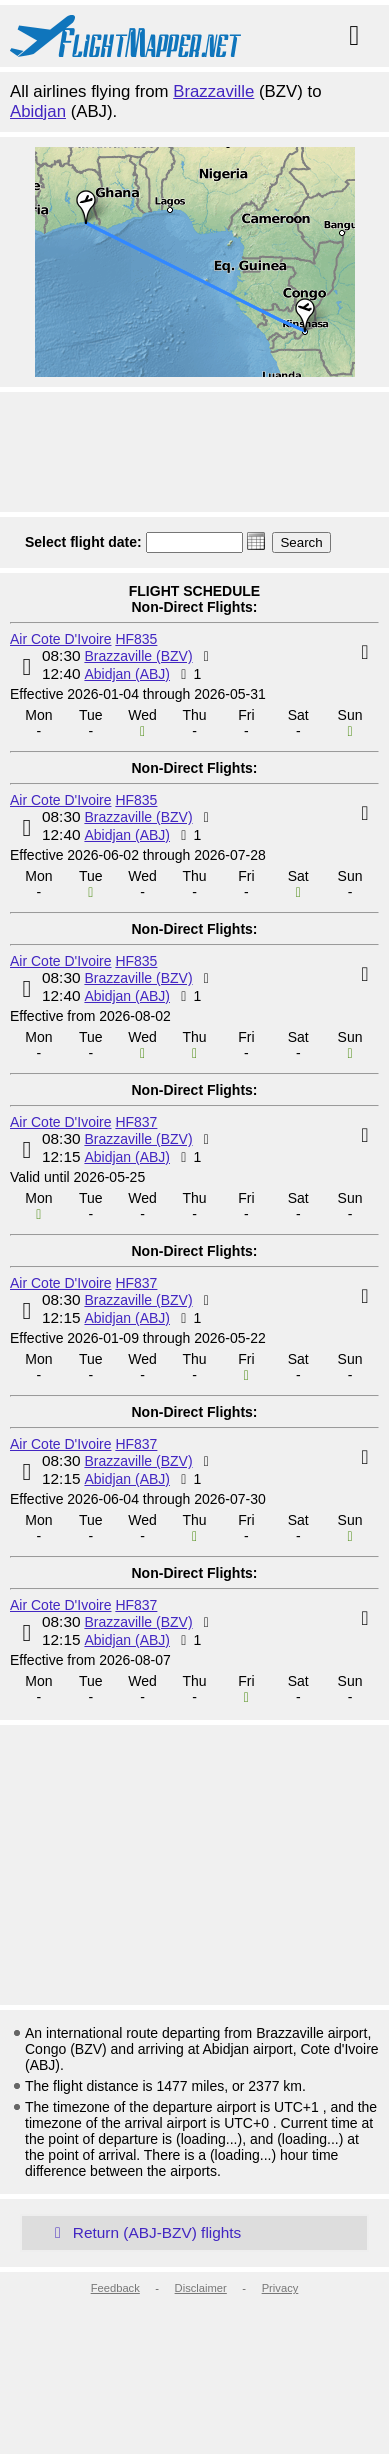 Image resolution: width=389 pixels, height=2459 pixels. Describe the element at coordinates (60, 639) in the screenshot. I see `Air Cote D'Ivoire` at that location.